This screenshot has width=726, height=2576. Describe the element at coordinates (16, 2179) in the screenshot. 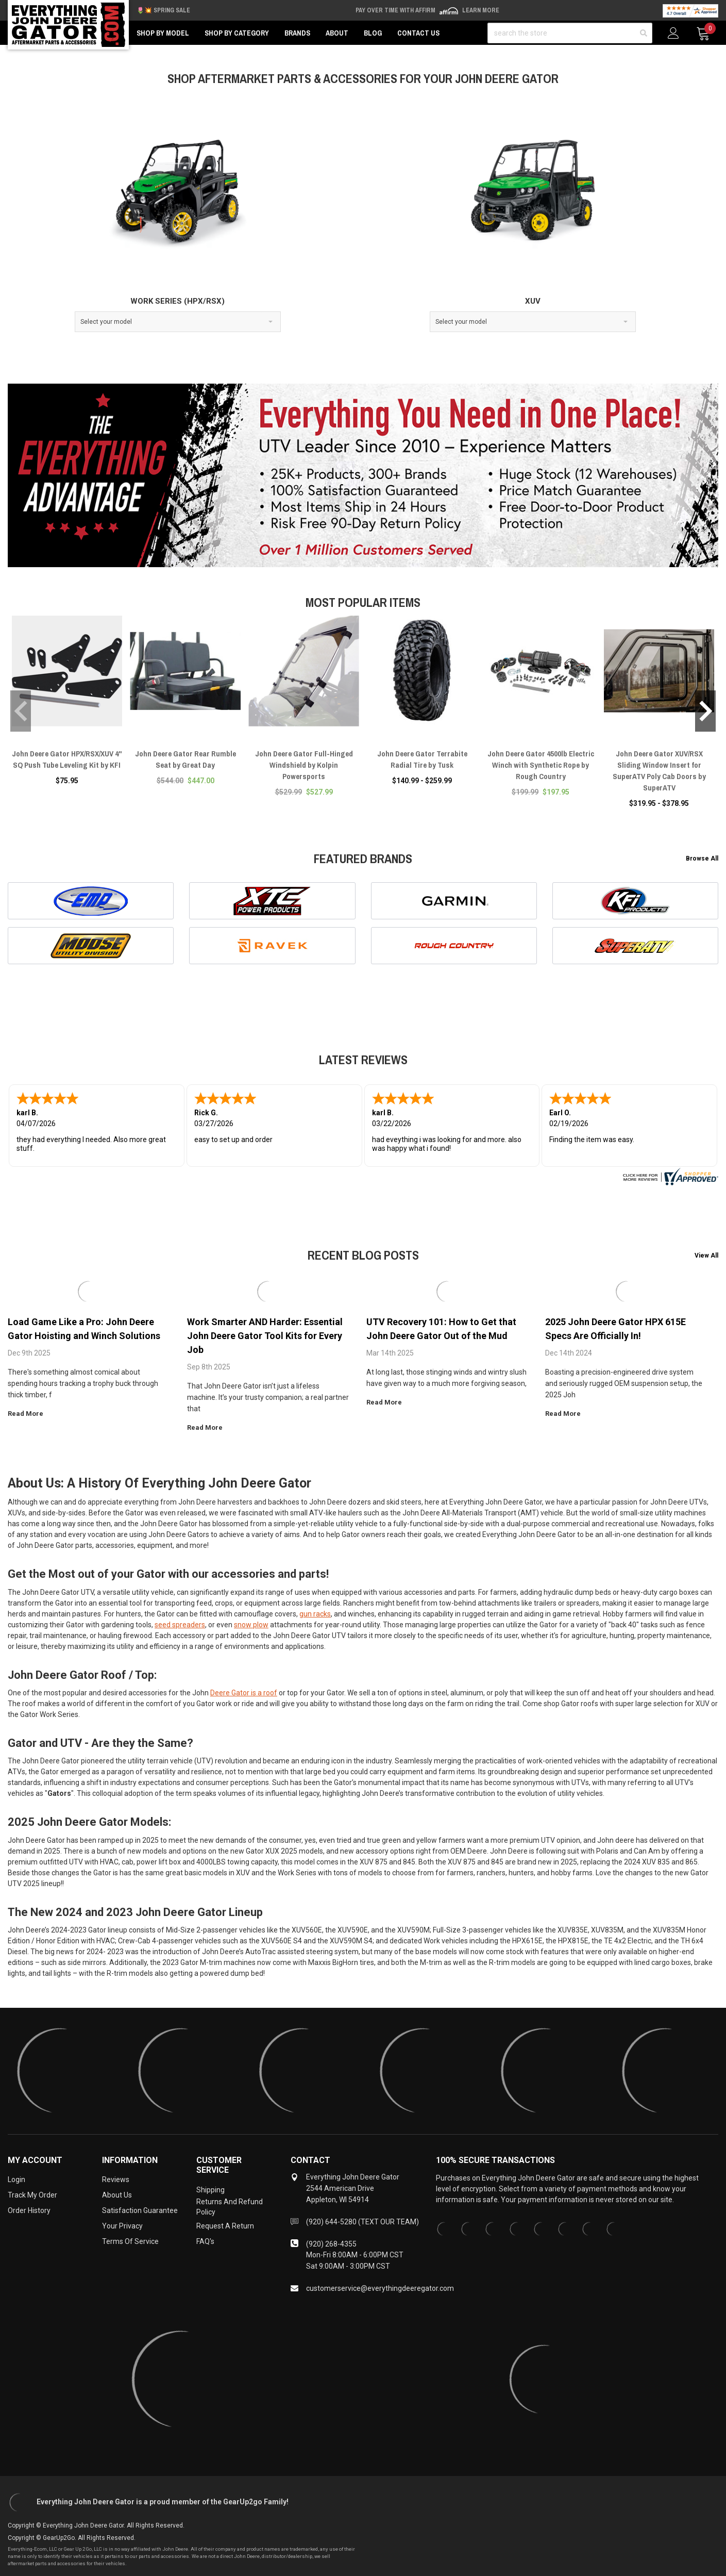

I see `Login` at that location.